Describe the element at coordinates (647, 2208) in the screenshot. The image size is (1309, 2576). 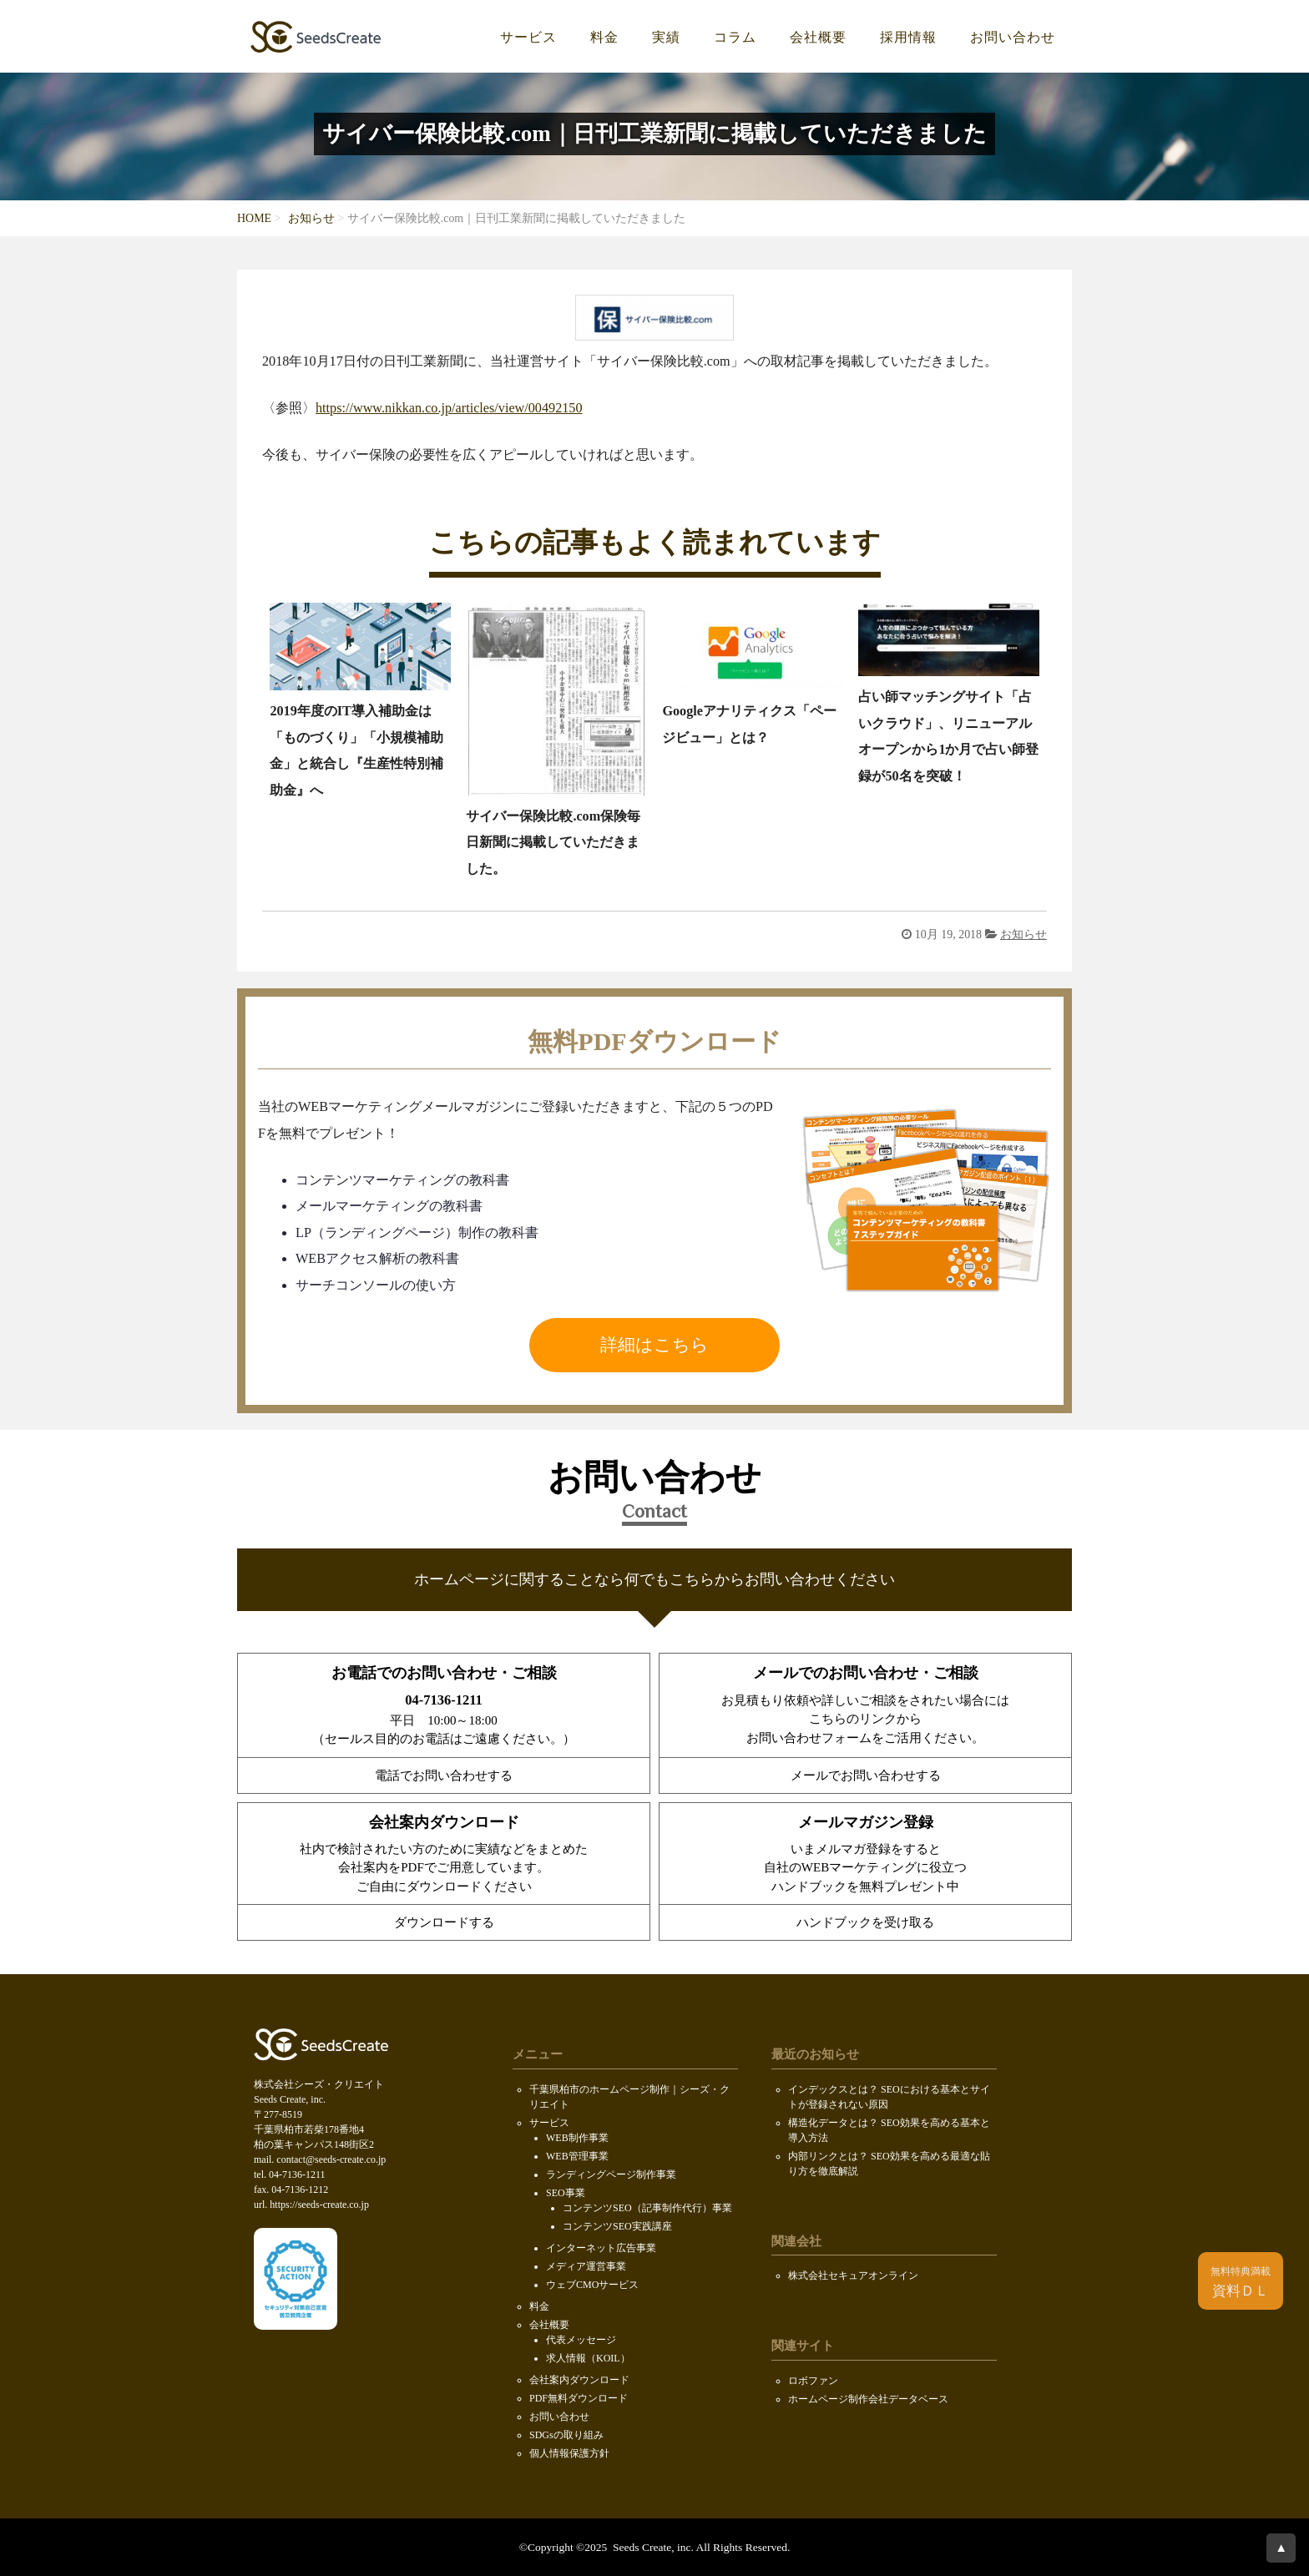
I see `コンテンツSEO（記事制作代行）事業` at that location.